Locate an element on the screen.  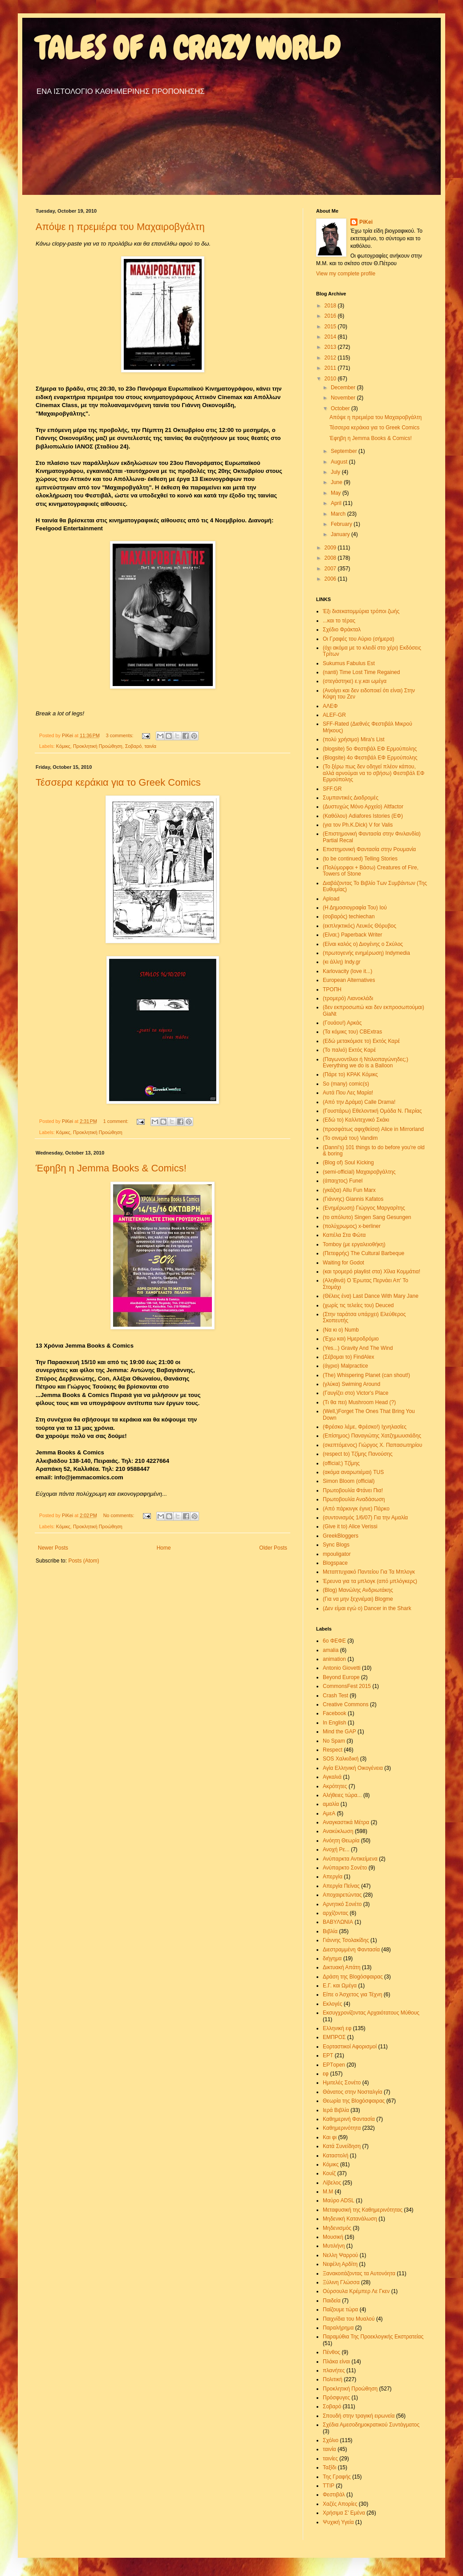
Ανόητη Θεωρία is located at coordinates (341, 1840).